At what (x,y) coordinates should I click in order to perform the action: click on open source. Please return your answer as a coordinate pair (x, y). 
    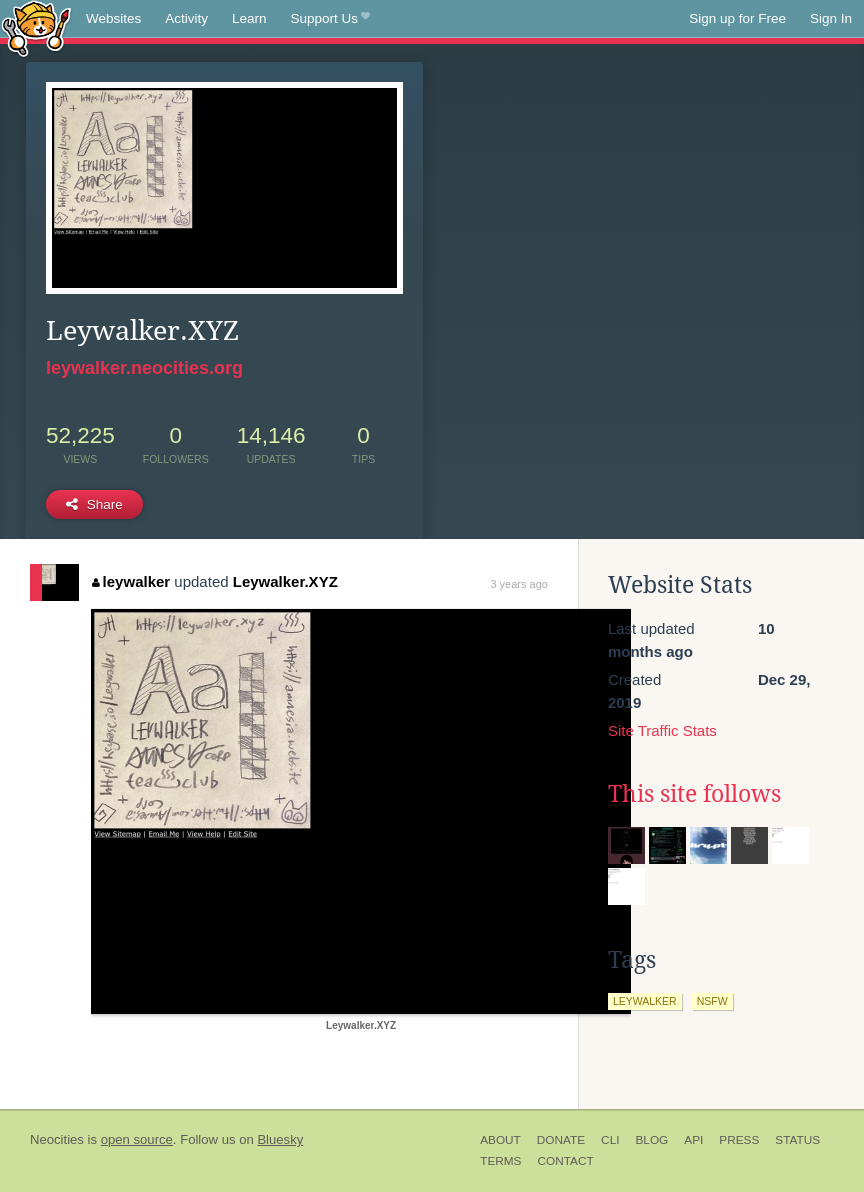
    Looking at the image, I should click on (137, 1139).